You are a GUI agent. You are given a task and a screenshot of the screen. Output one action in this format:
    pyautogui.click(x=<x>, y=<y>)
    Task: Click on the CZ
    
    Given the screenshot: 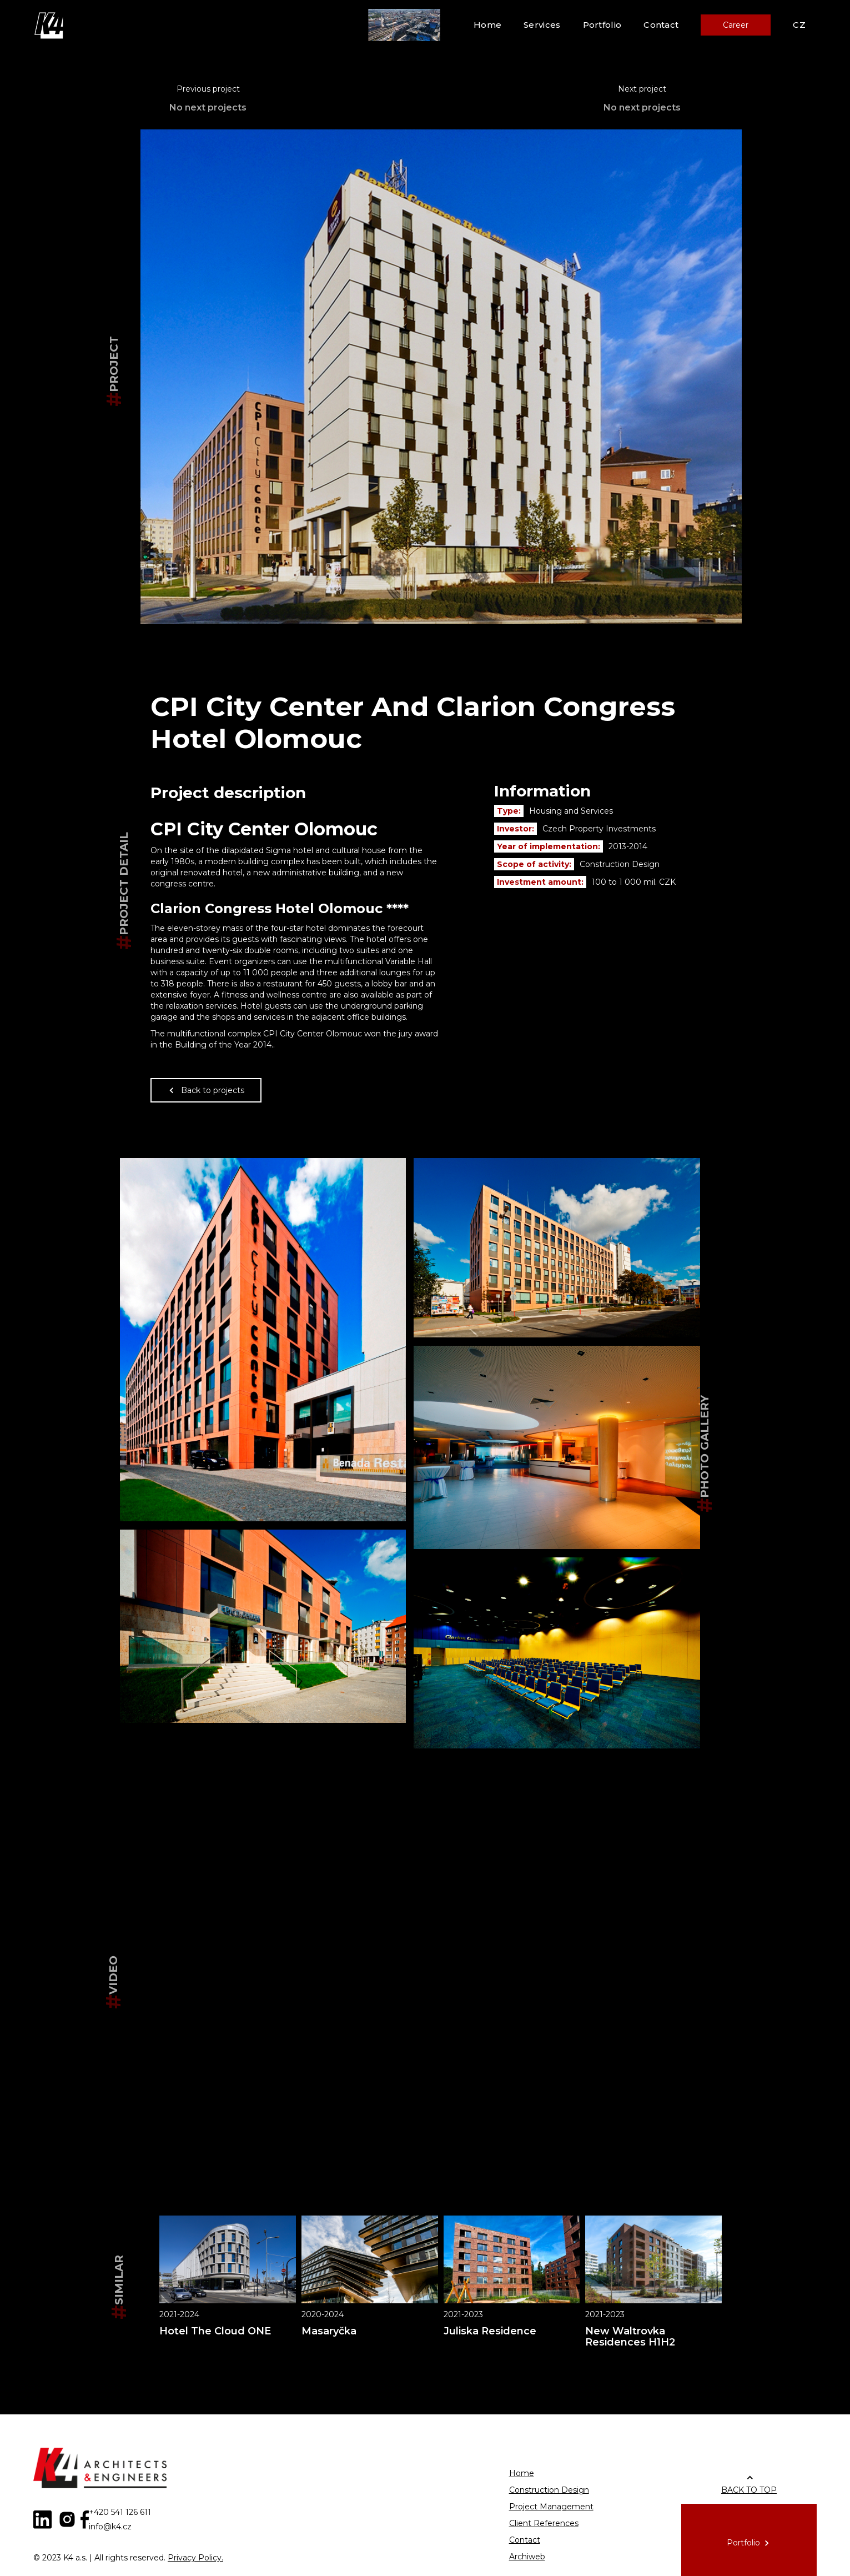 What is the action you would take?
    pyautogui.click(x=799, y=24)
    